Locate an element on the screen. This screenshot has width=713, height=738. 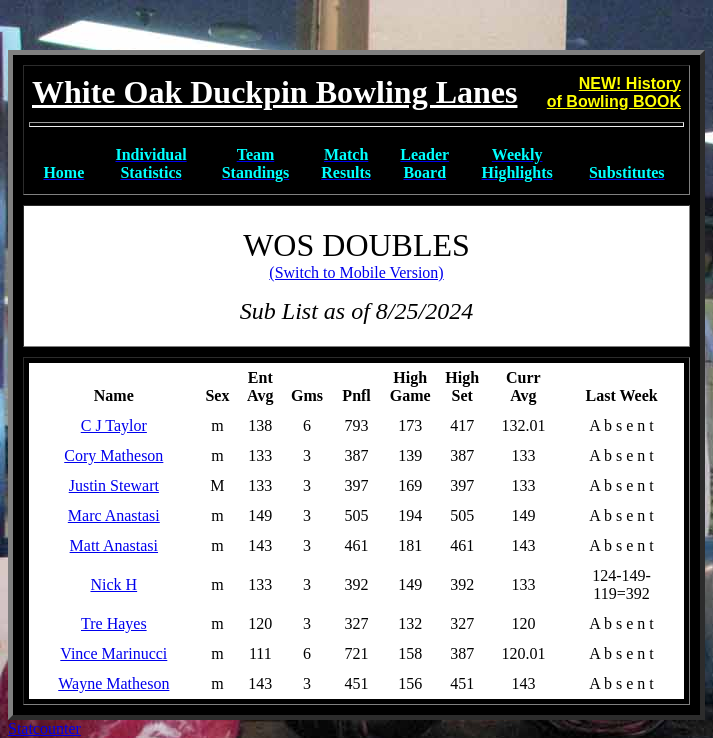
Justin Stewart is located at coordinates (114, 485).